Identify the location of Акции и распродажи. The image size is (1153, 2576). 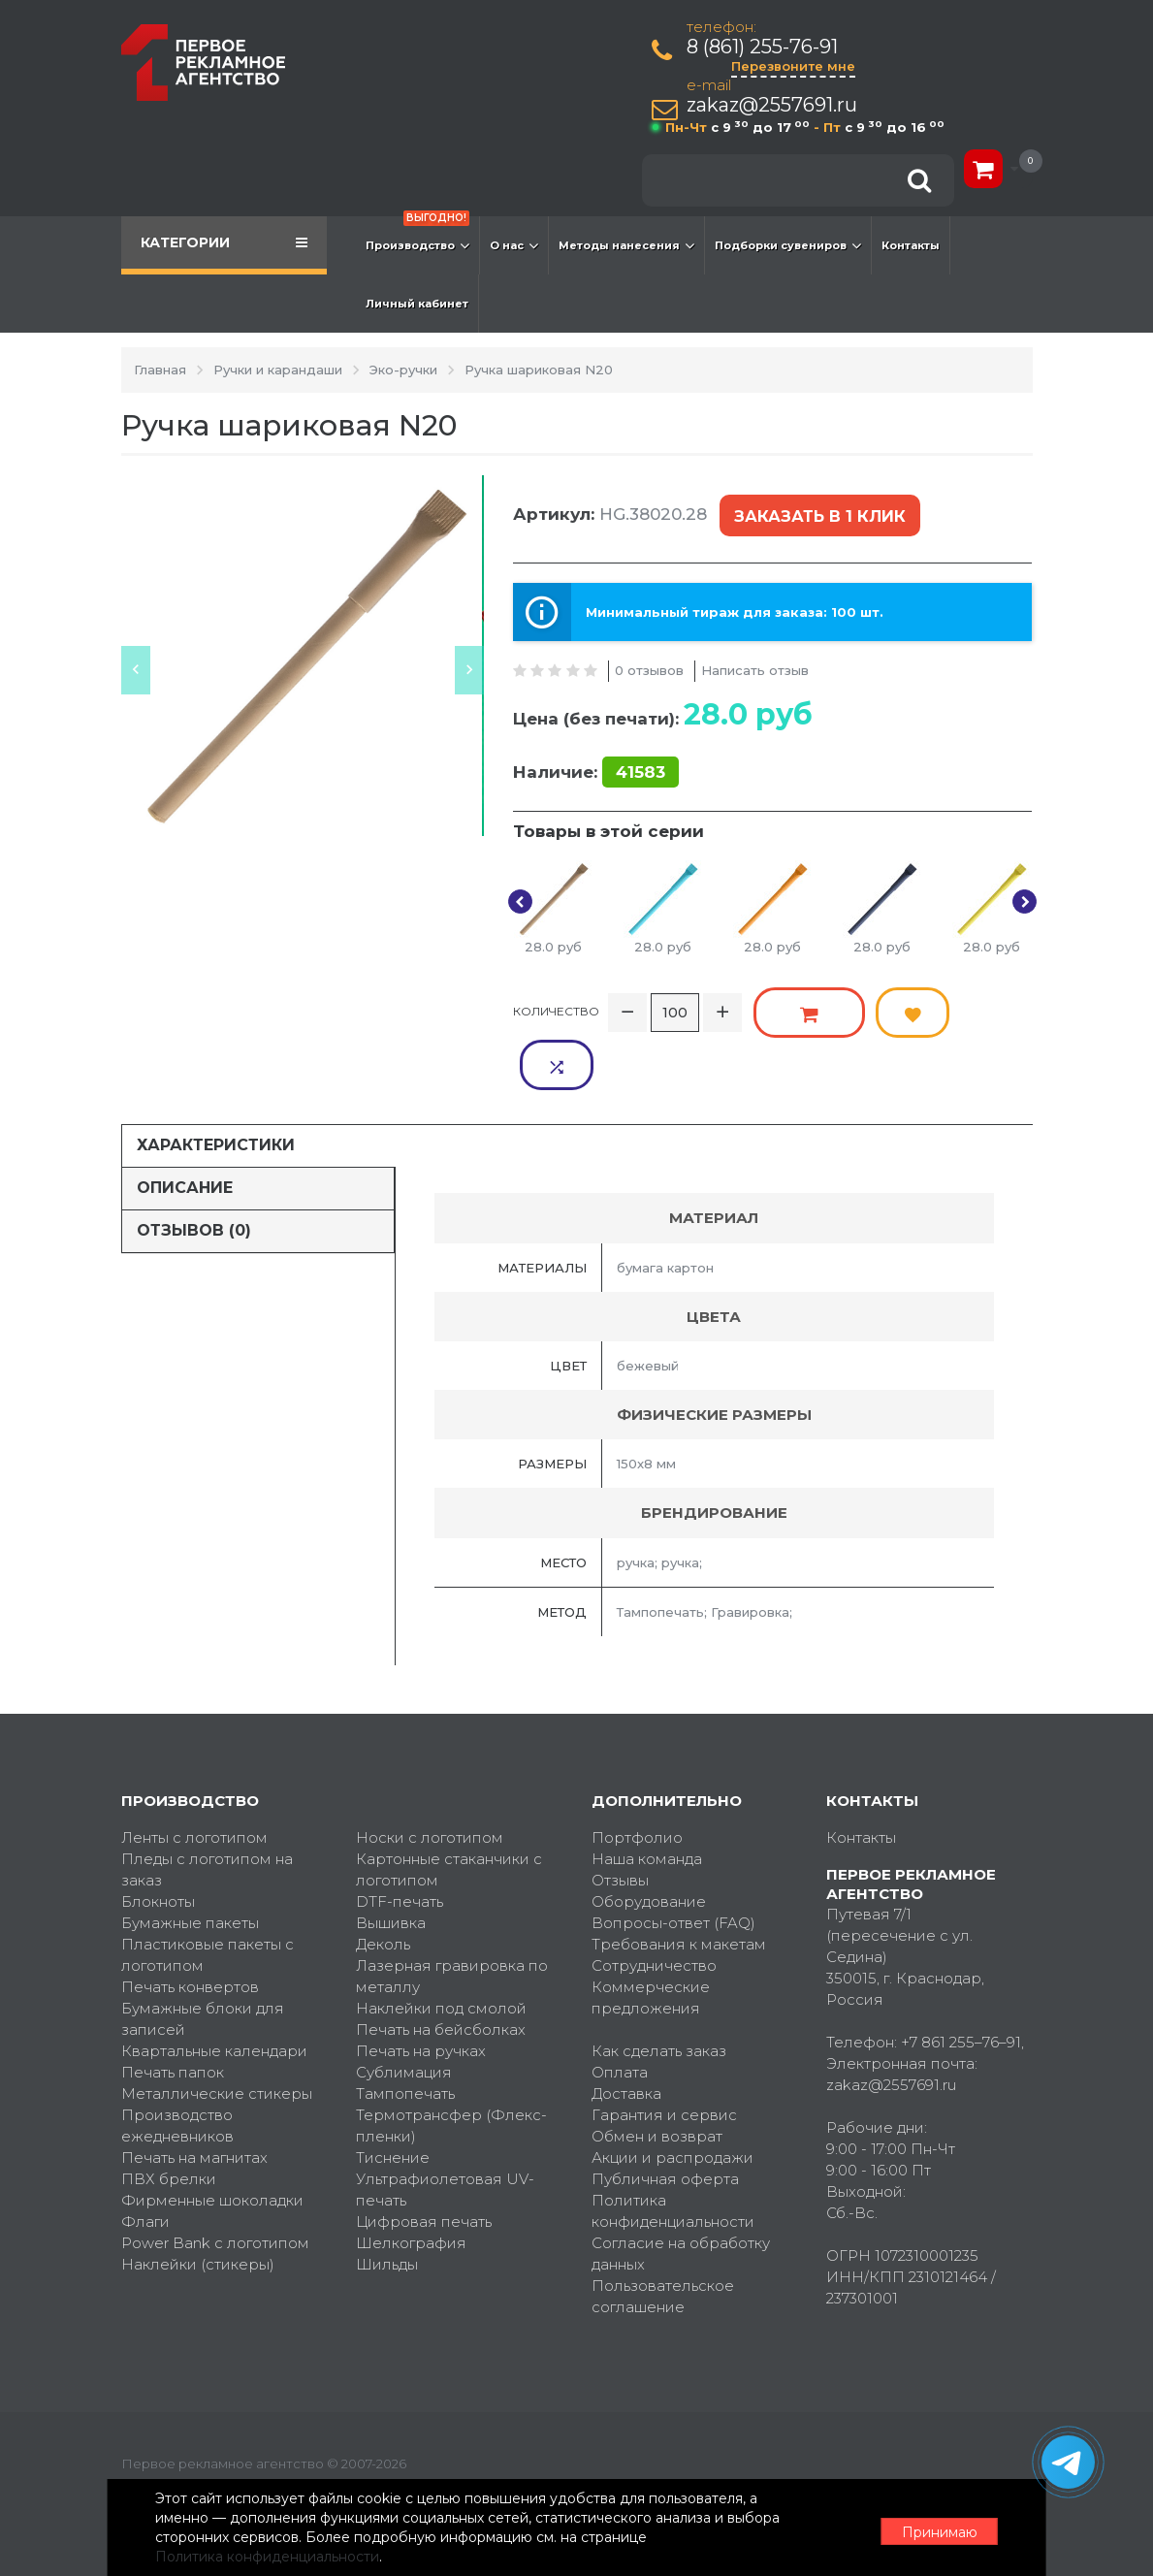
(672, 2095).